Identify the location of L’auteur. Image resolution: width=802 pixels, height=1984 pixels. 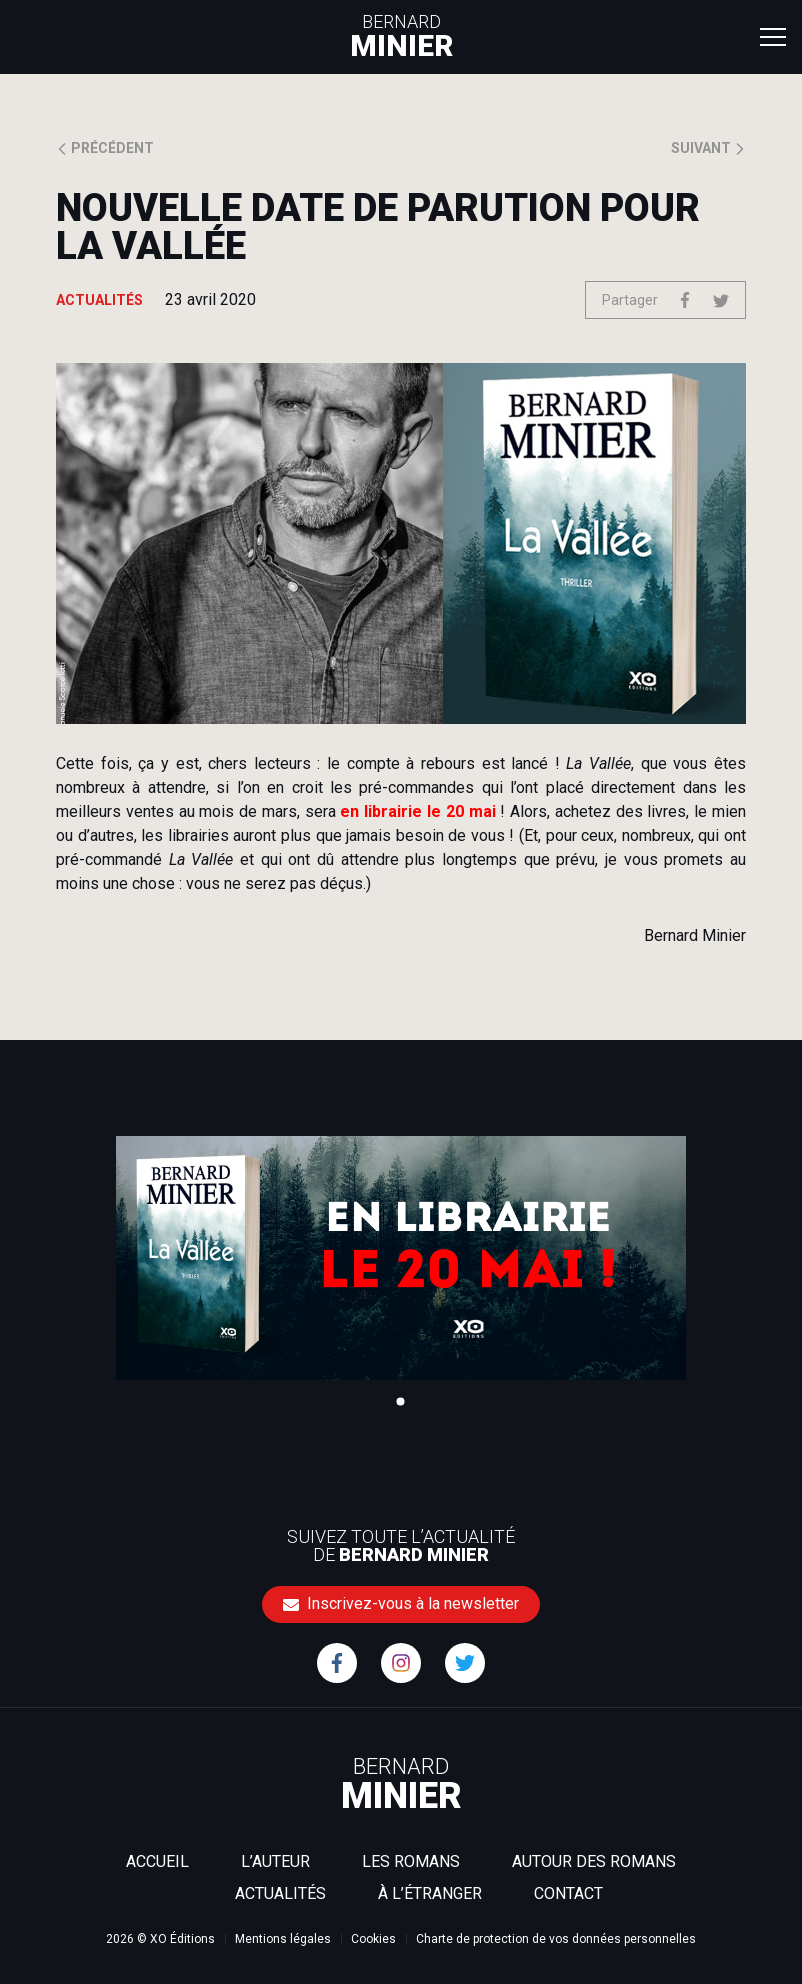
(275, 1861).